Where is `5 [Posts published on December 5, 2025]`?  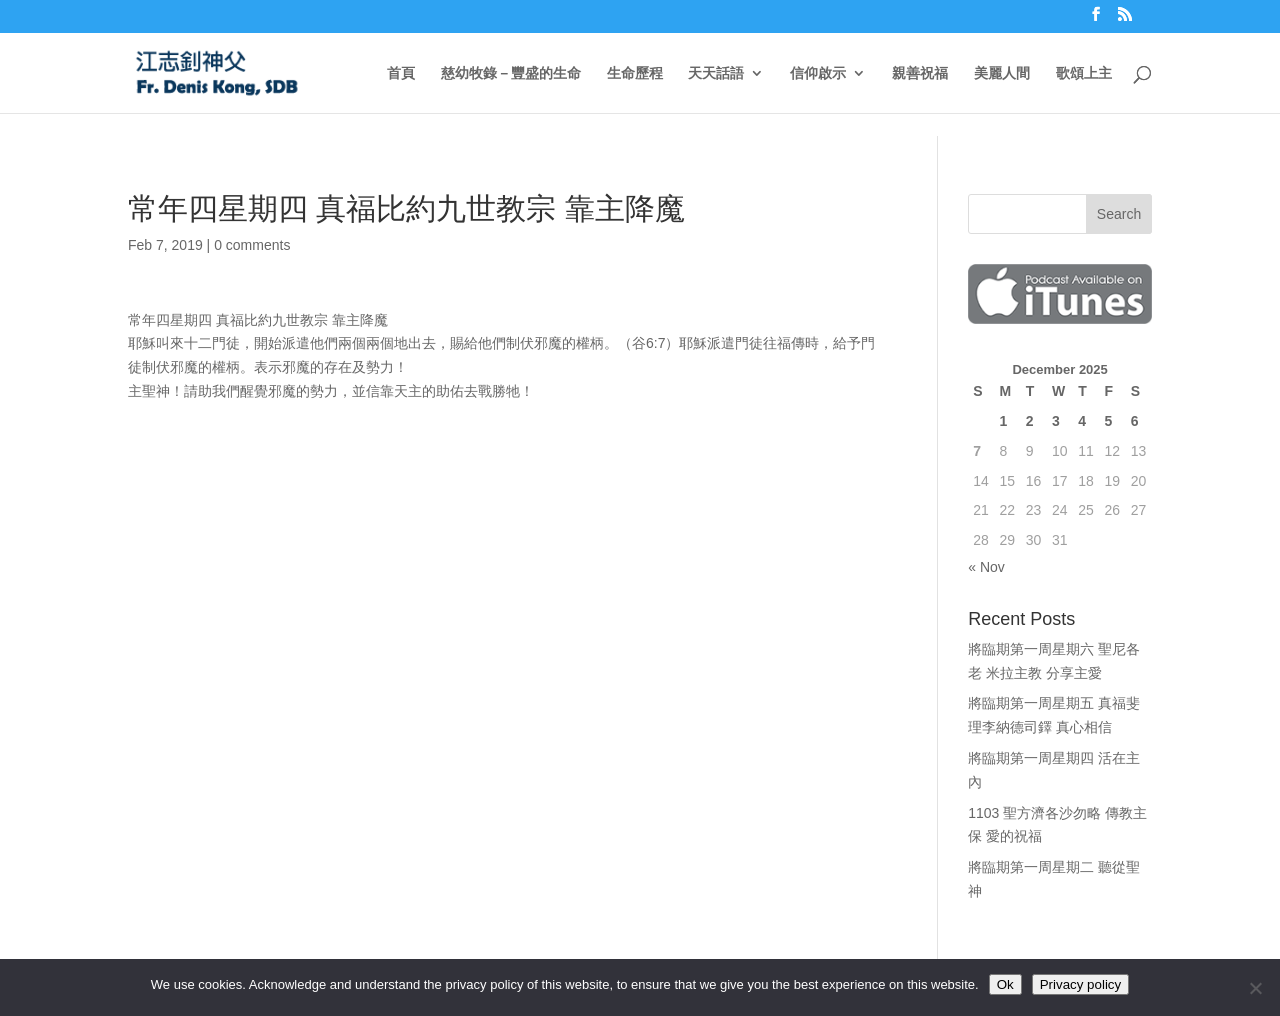 5 [Posts published on December 5, 2025] is located at coordinates (1108, 421).